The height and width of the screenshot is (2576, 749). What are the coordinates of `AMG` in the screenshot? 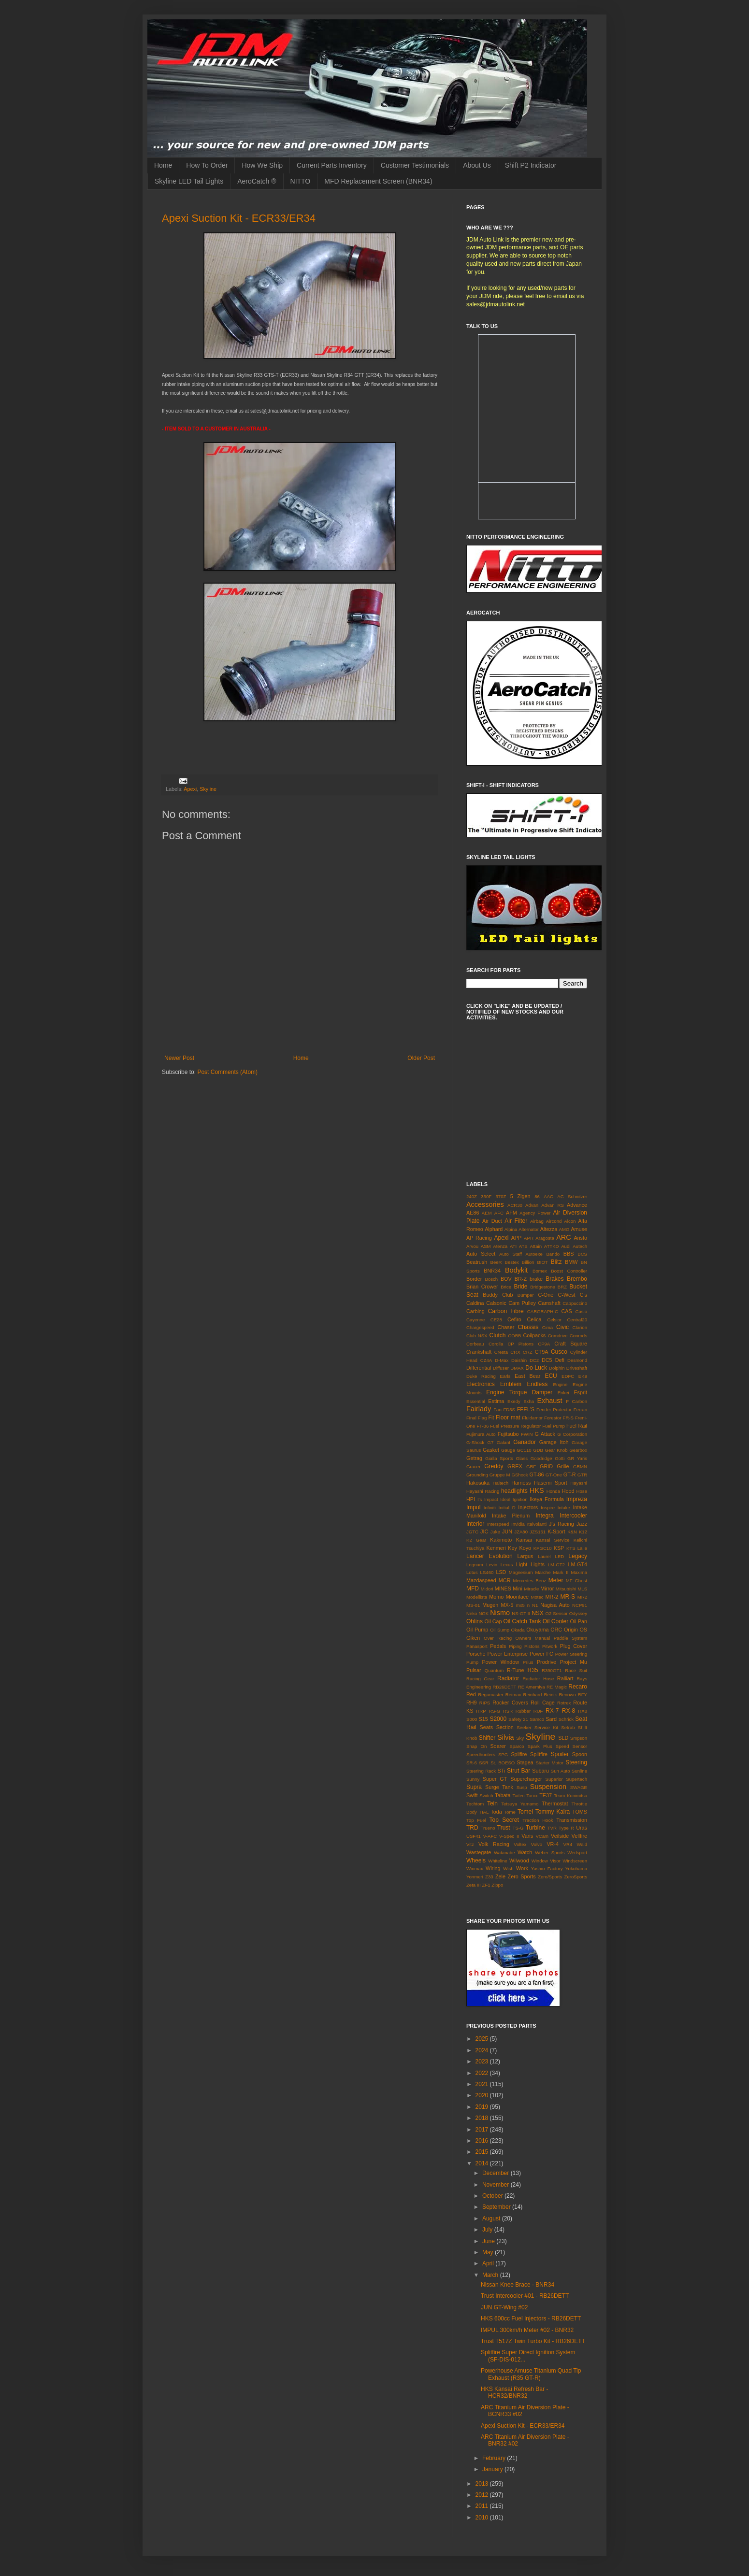 It's located at (564, 1229).